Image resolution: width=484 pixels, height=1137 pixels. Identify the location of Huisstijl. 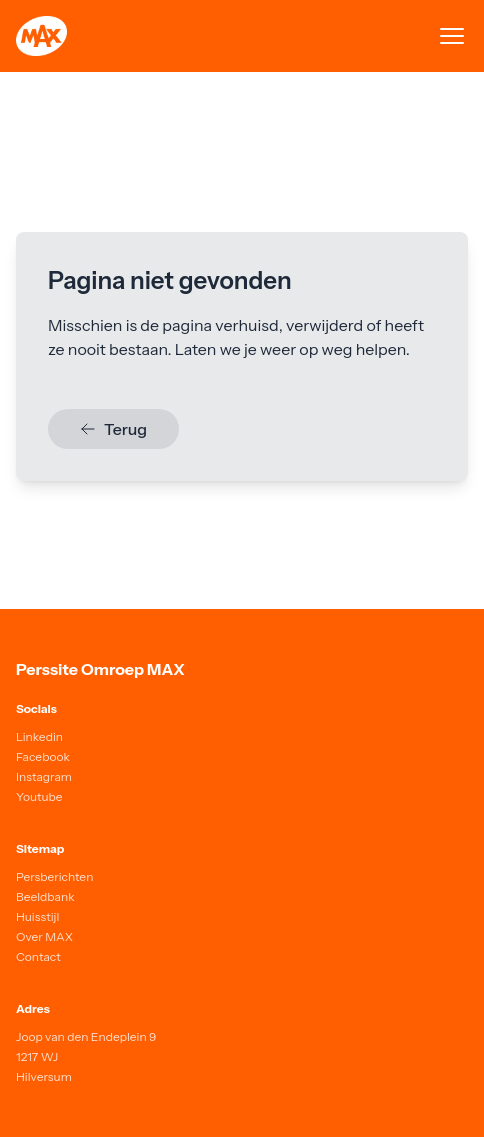
(37, 916).